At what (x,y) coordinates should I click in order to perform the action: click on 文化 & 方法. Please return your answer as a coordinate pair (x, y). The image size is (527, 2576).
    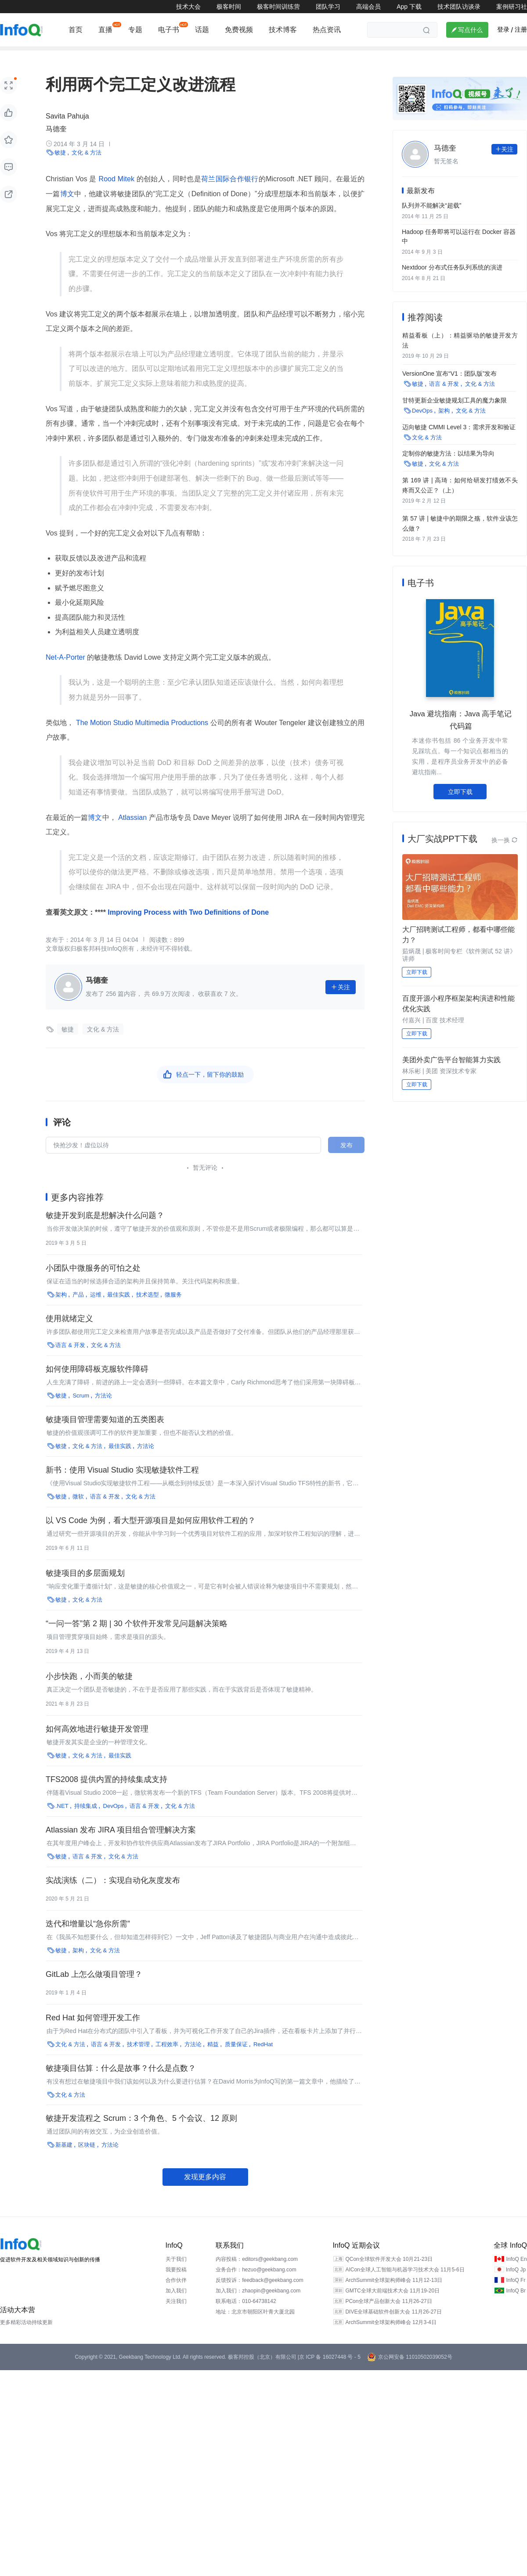
    Looking at the image, I should click on (86, 167).